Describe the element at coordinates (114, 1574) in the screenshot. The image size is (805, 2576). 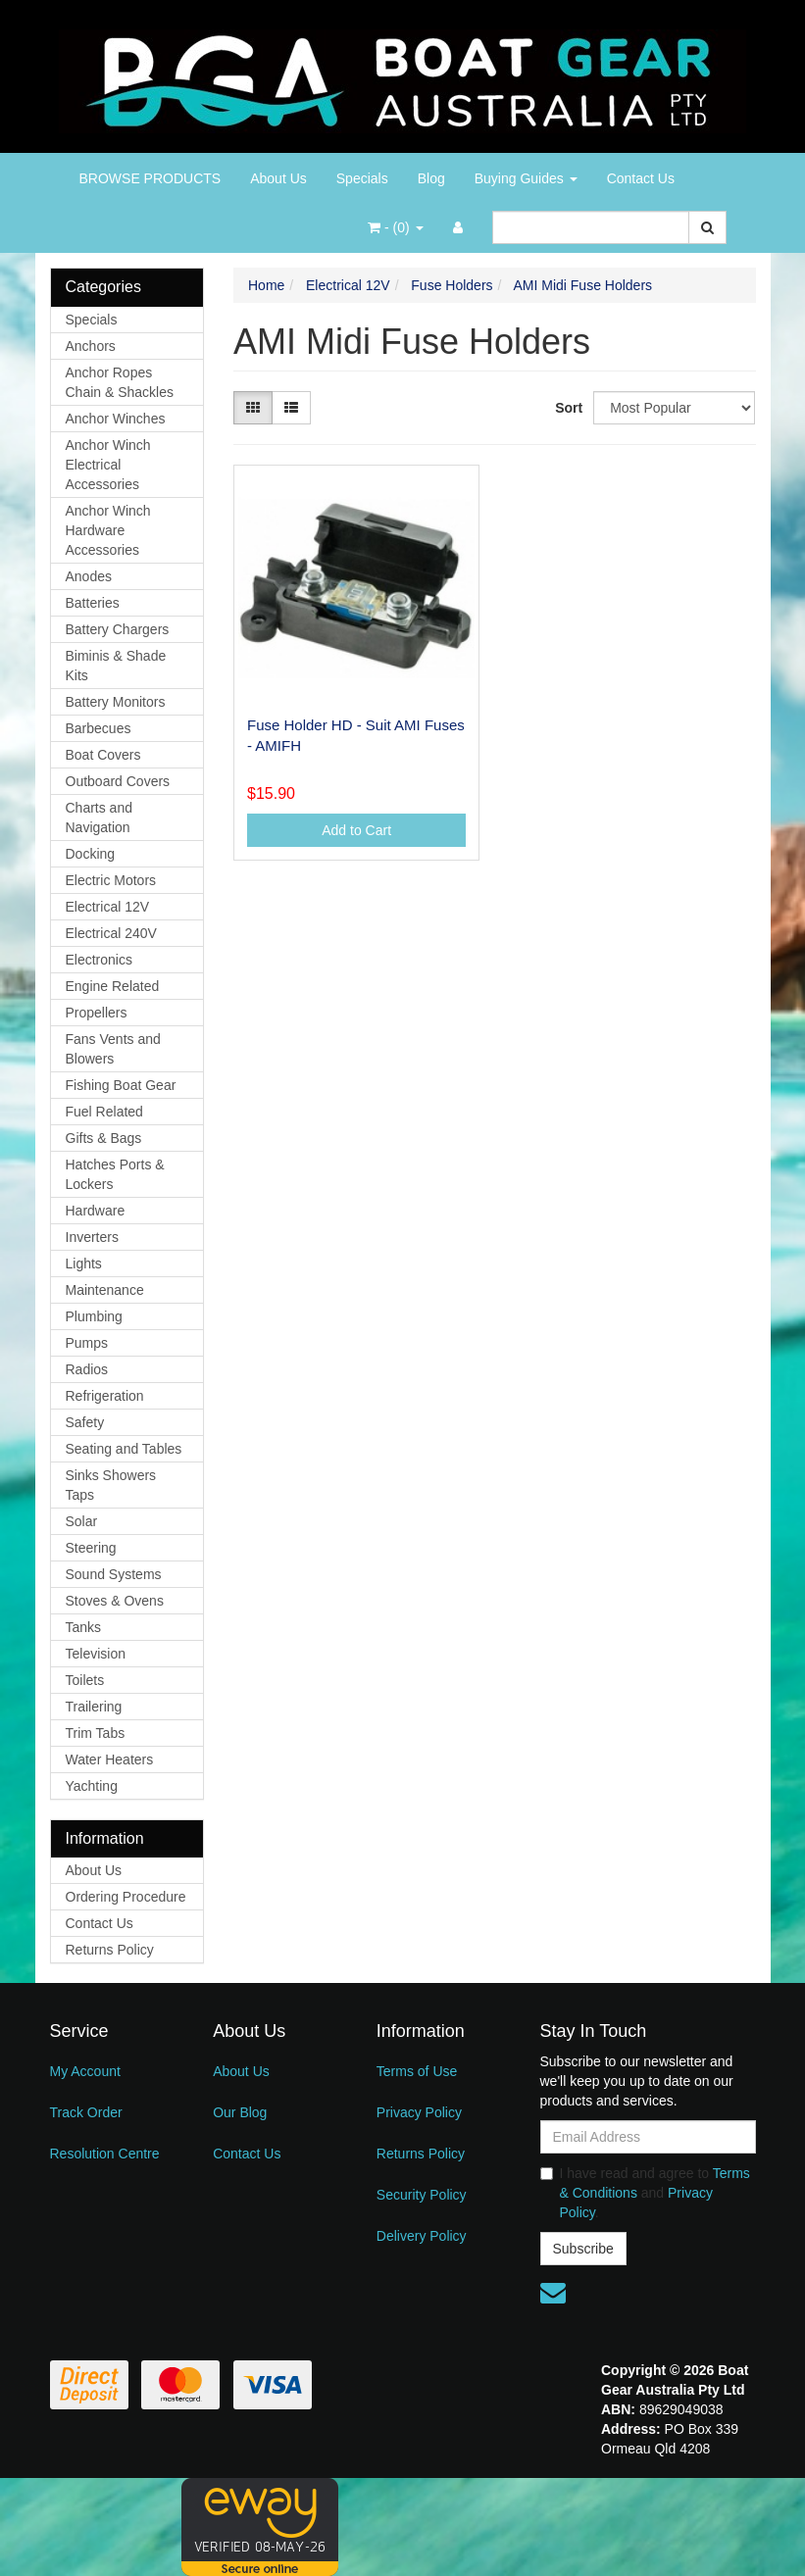
I see `Sound Systems` at that location.